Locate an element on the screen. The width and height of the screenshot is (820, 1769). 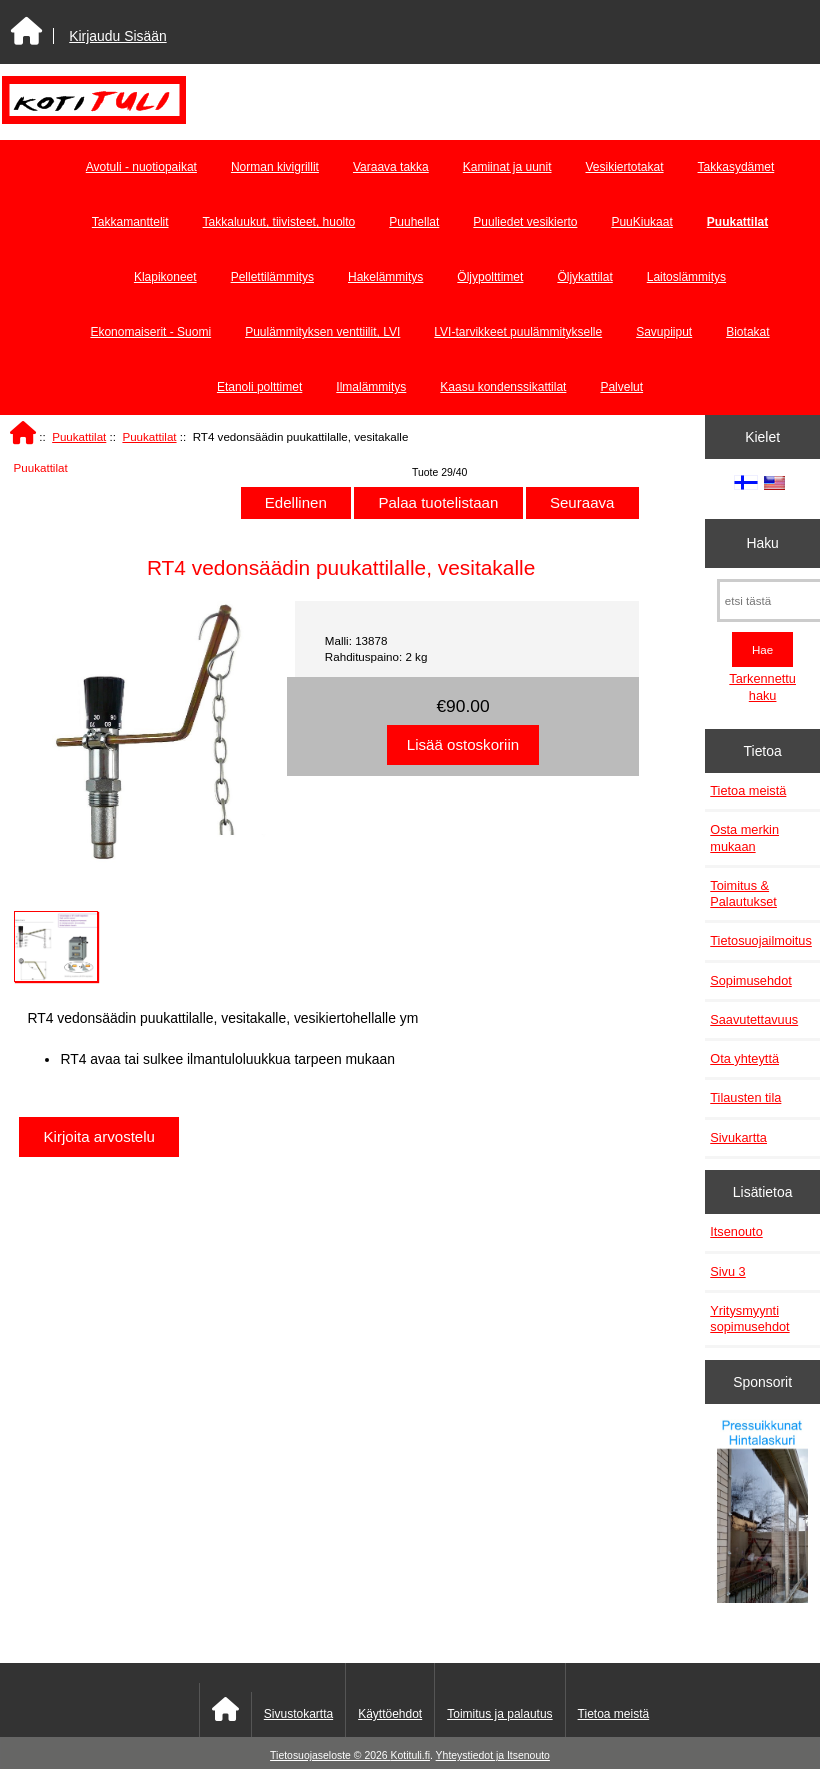
Osta merkin mukaan is located at coordinates (744, 837).